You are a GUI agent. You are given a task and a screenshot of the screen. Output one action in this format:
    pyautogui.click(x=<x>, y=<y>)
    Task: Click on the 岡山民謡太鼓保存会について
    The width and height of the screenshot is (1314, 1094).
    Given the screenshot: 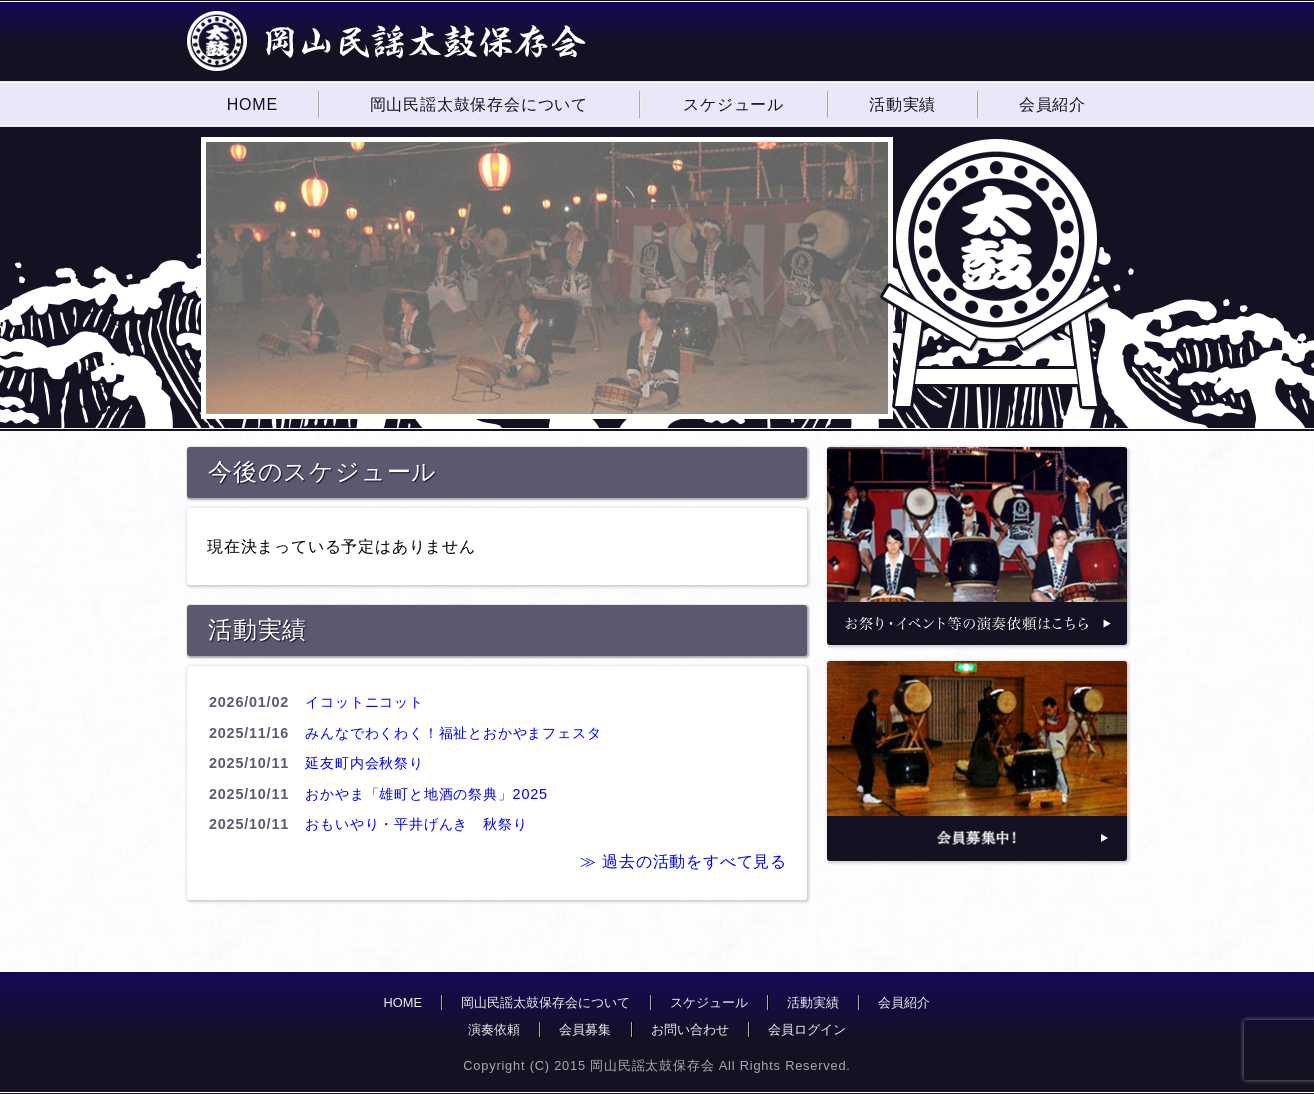 What is the action you would take?
    pyautogui.click(x=545, y=1002)
    